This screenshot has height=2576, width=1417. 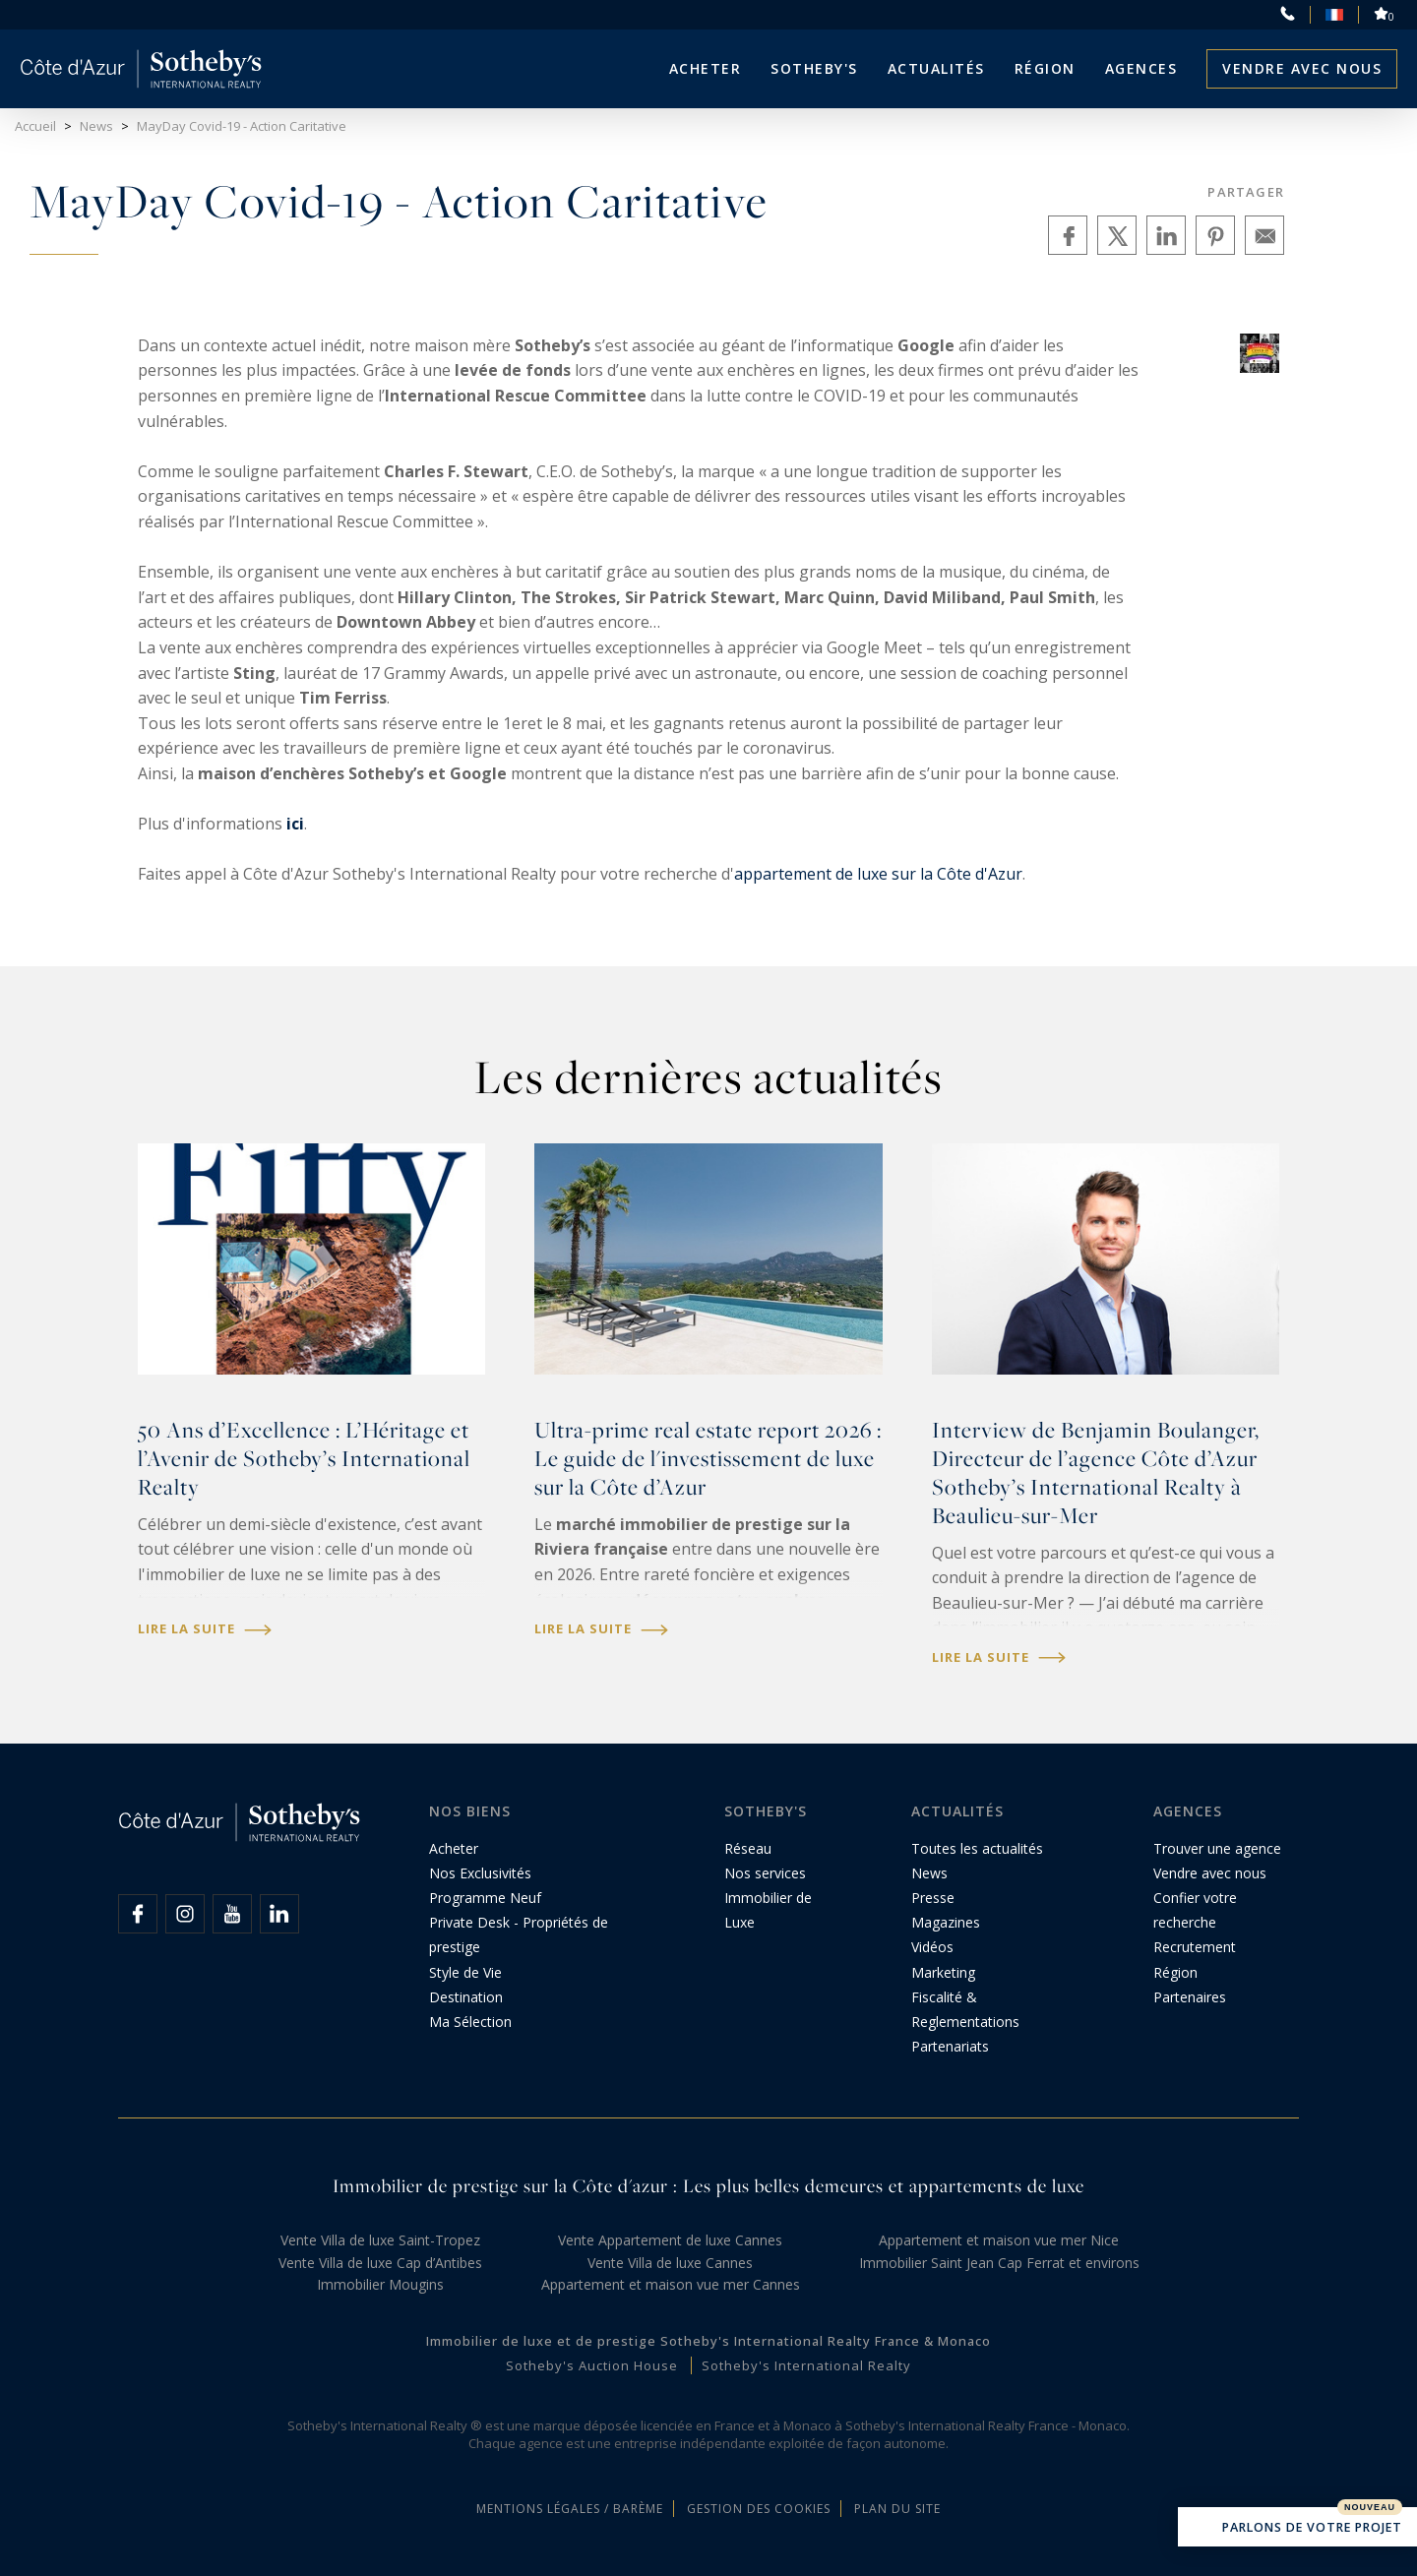 What do you see at coordinates (380, 2262) in the screenshot?
I see `Vente Villa de luxe Cap d’Antibes` at bounding box center [380, 2262].